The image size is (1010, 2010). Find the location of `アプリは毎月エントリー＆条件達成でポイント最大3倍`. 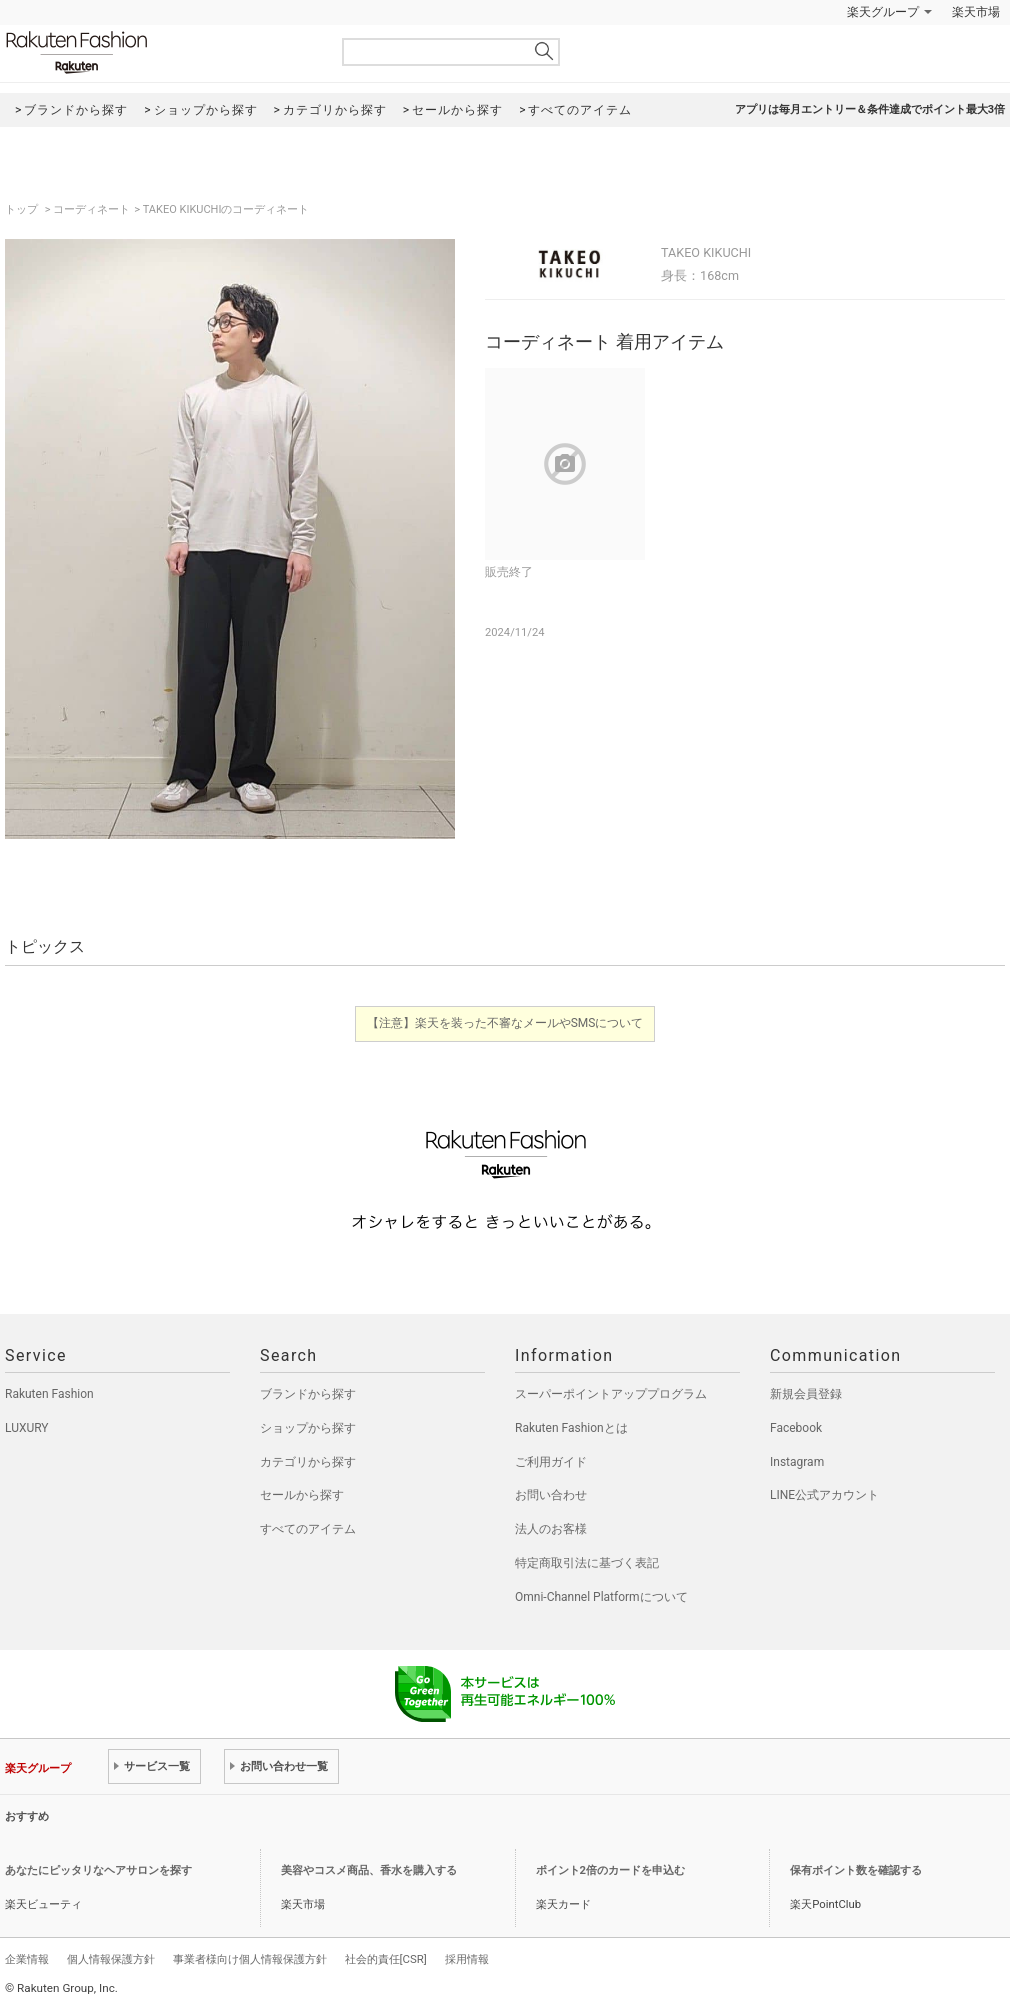

アプリは毎月エントリー＆条件達成でポイント最大3倍 is located at coordinates (870, 109).